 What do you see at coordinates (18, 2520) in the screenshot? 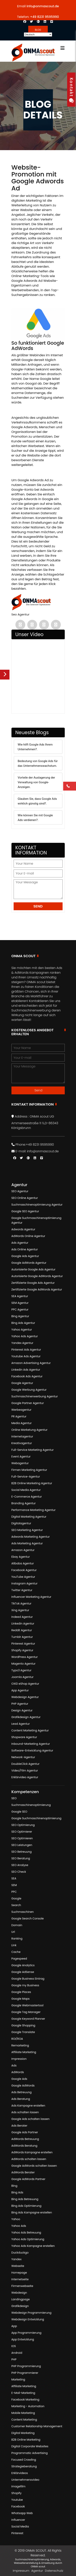
I see `Influencer` at bounding box center [18, 2520].